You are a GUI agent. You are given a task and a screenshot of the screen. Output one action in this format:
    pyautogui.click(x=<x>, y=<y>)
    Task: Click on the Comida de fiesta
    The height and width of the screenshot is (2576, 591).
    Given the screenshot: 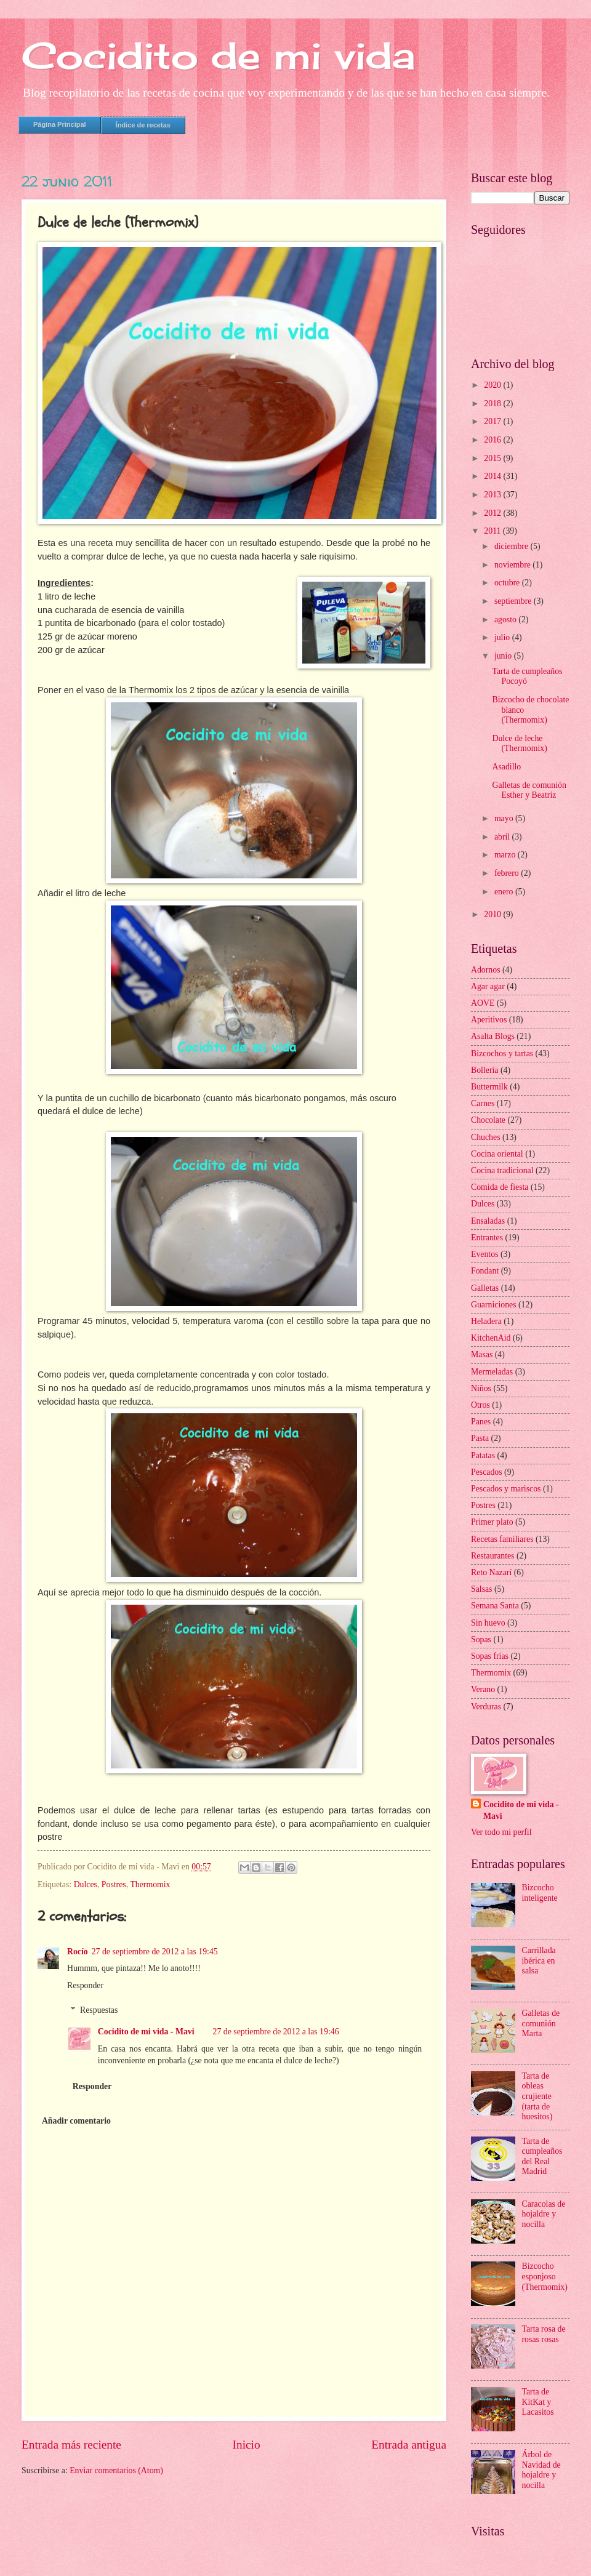 What is the action you would take?
    pyautogui.click(x=500, y=1187)
    